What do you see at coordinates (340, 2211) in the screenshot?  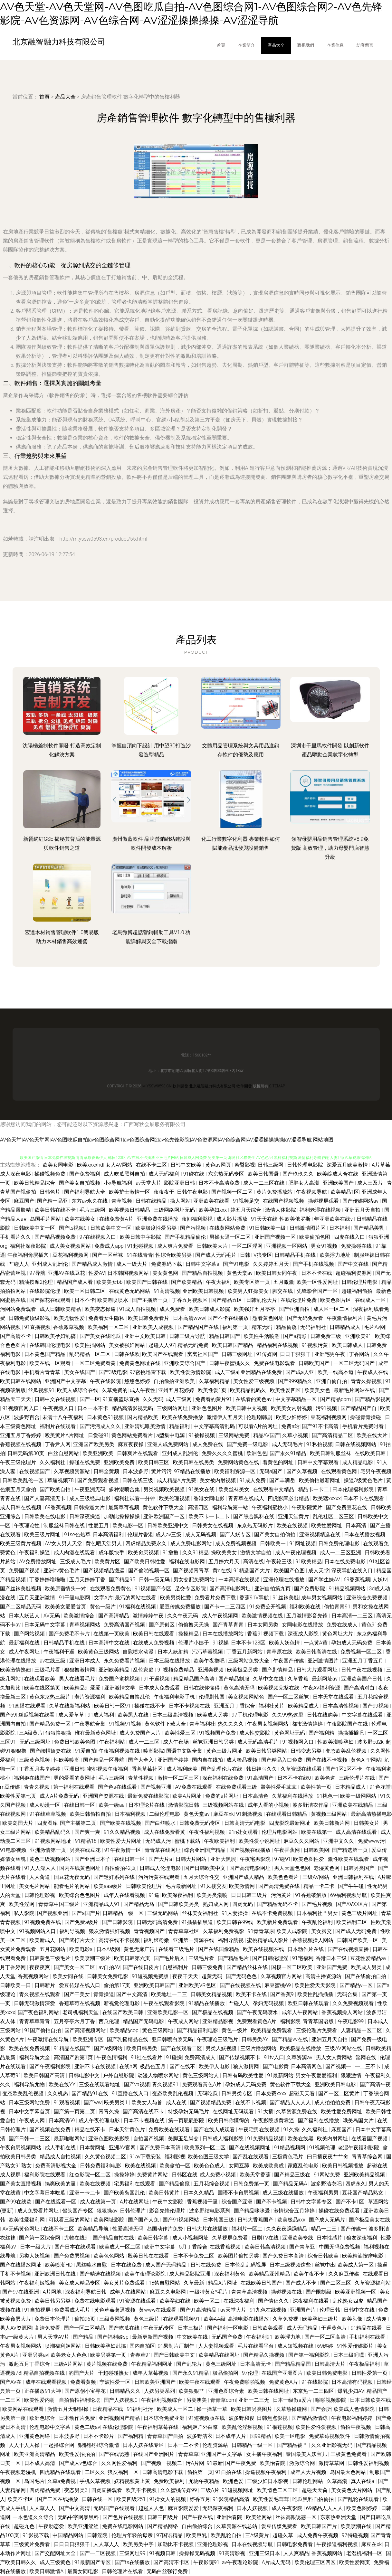 I see `操碰在线免费观看` at bounding box center [340, 2211].